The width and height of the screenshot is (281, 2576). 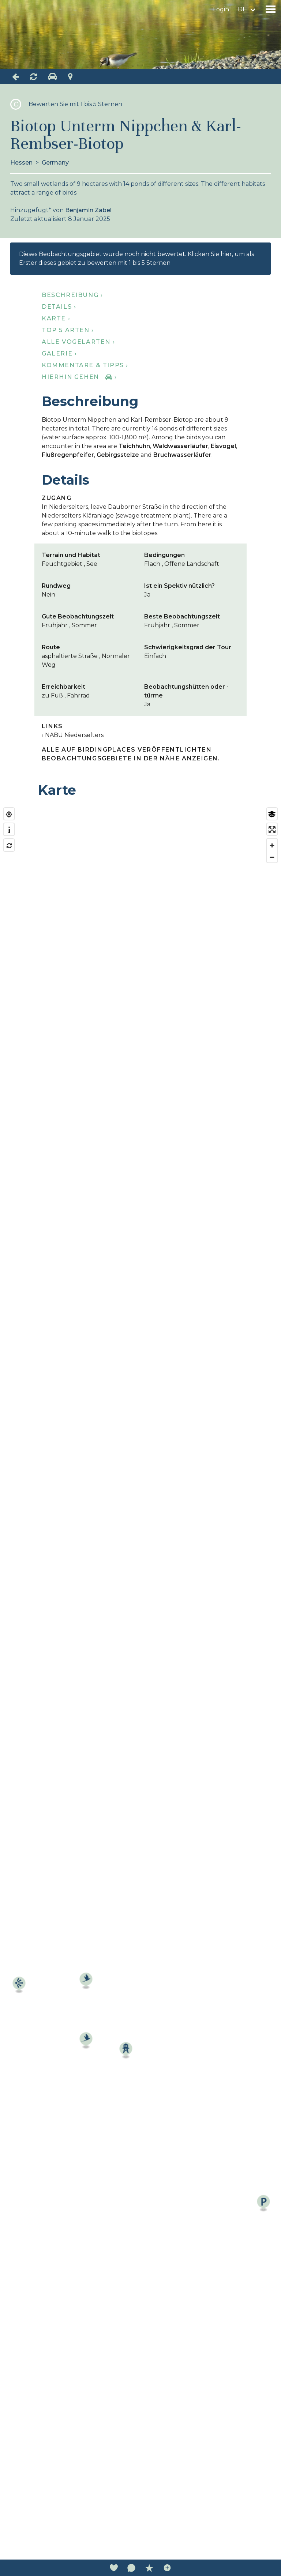 I want to click on [Find my location], so click(x=9, y=814).